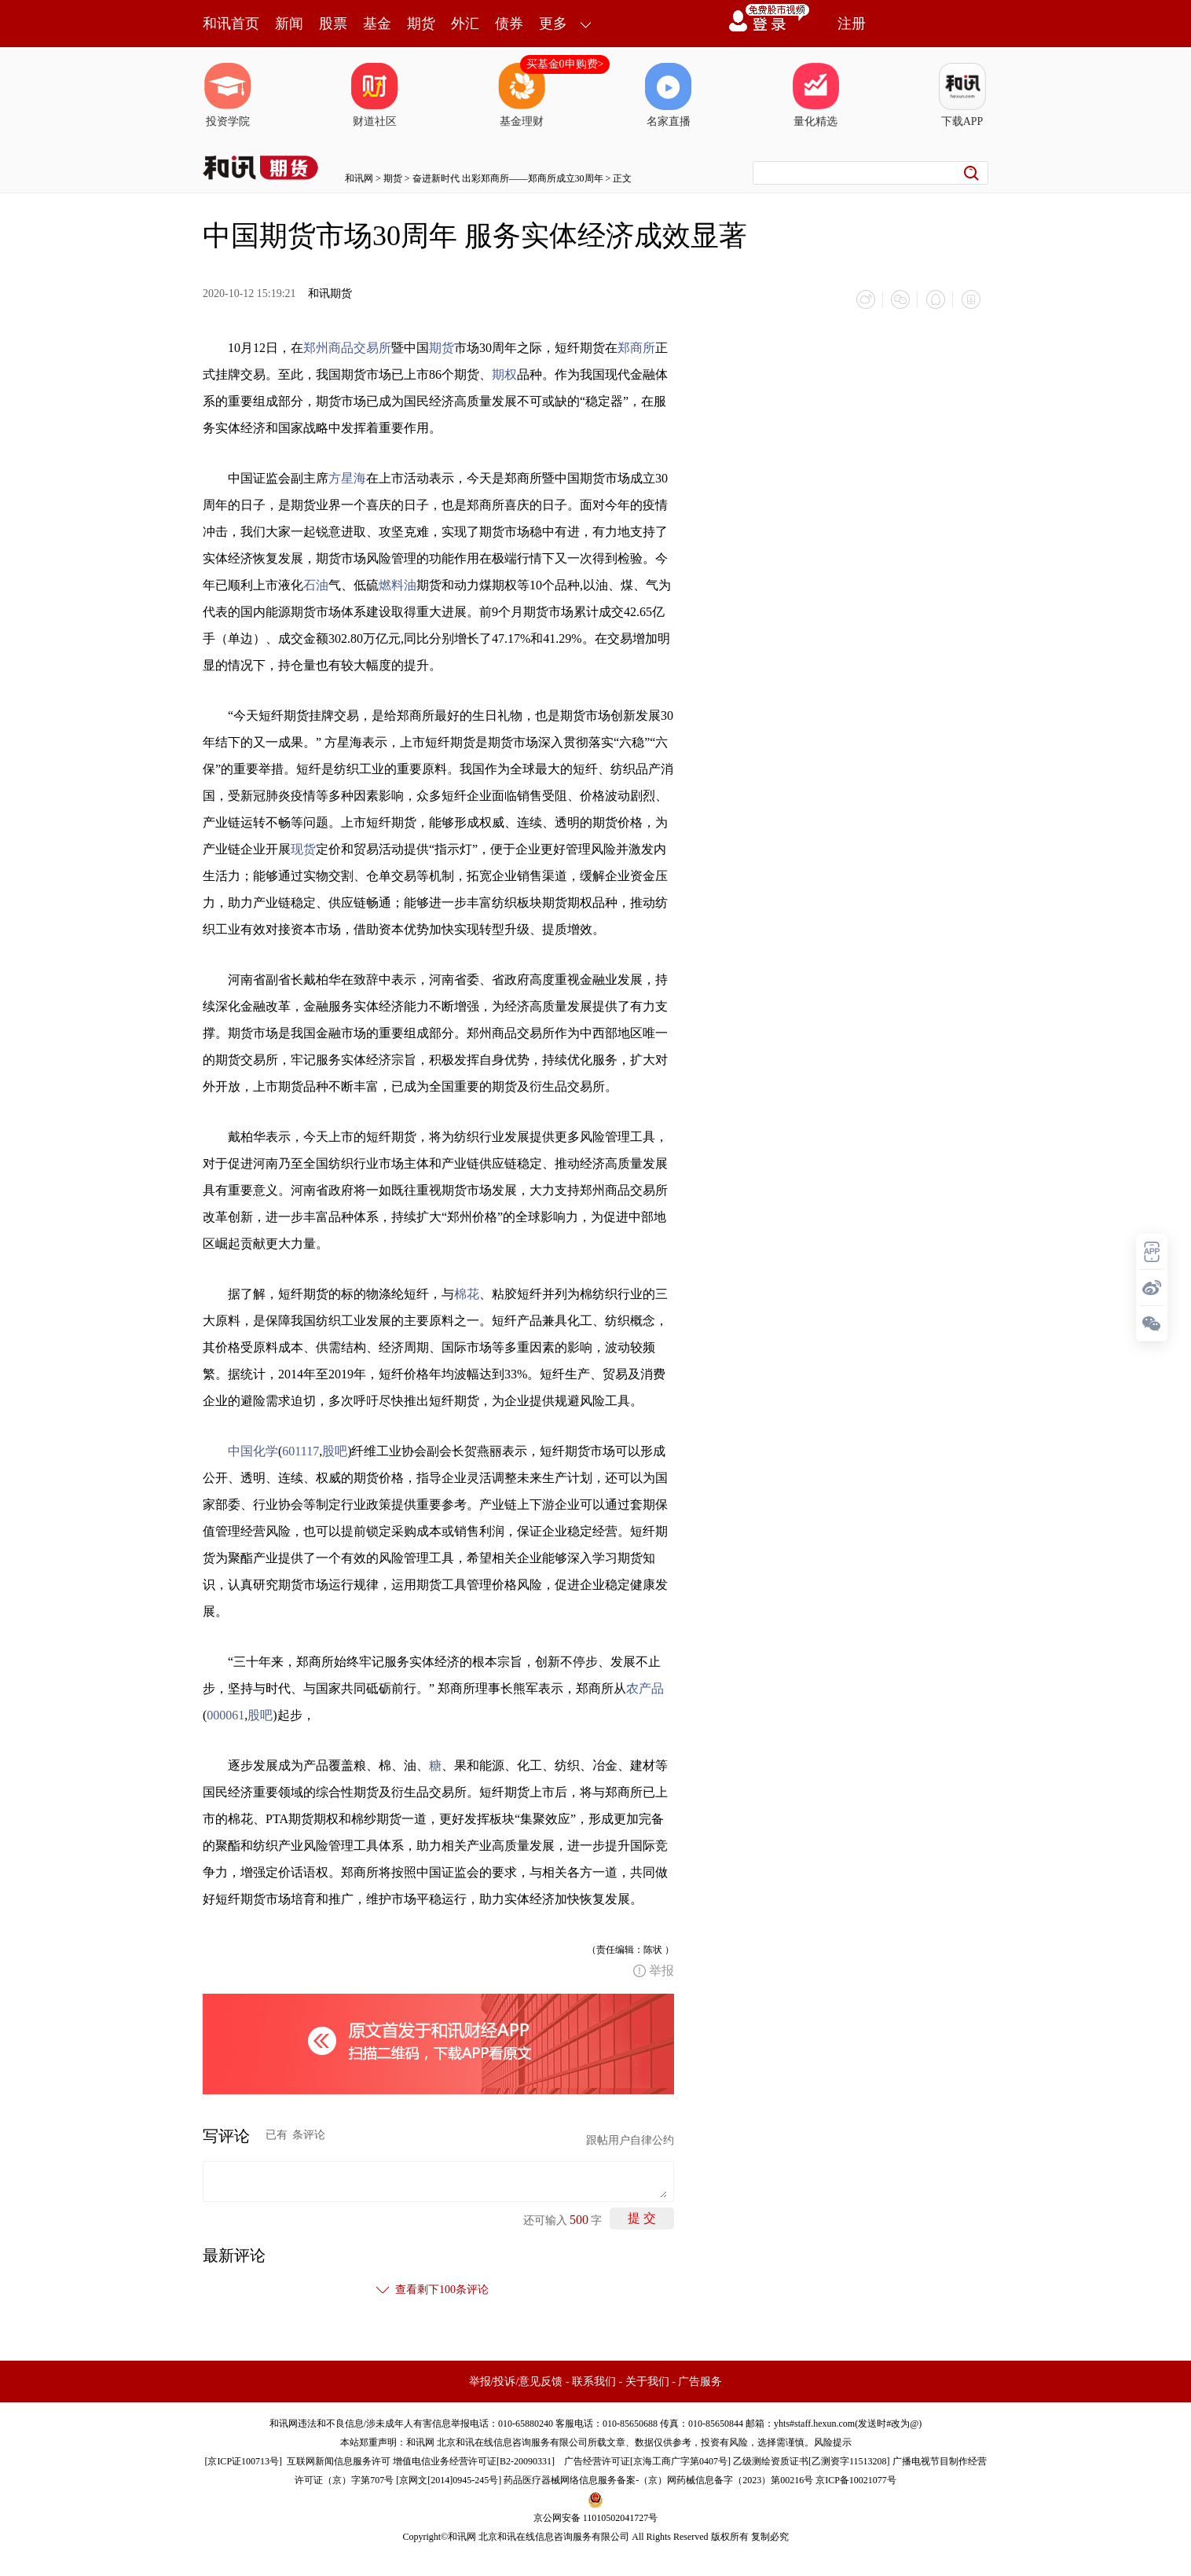  I want to click on 石油, so click(315, 584).